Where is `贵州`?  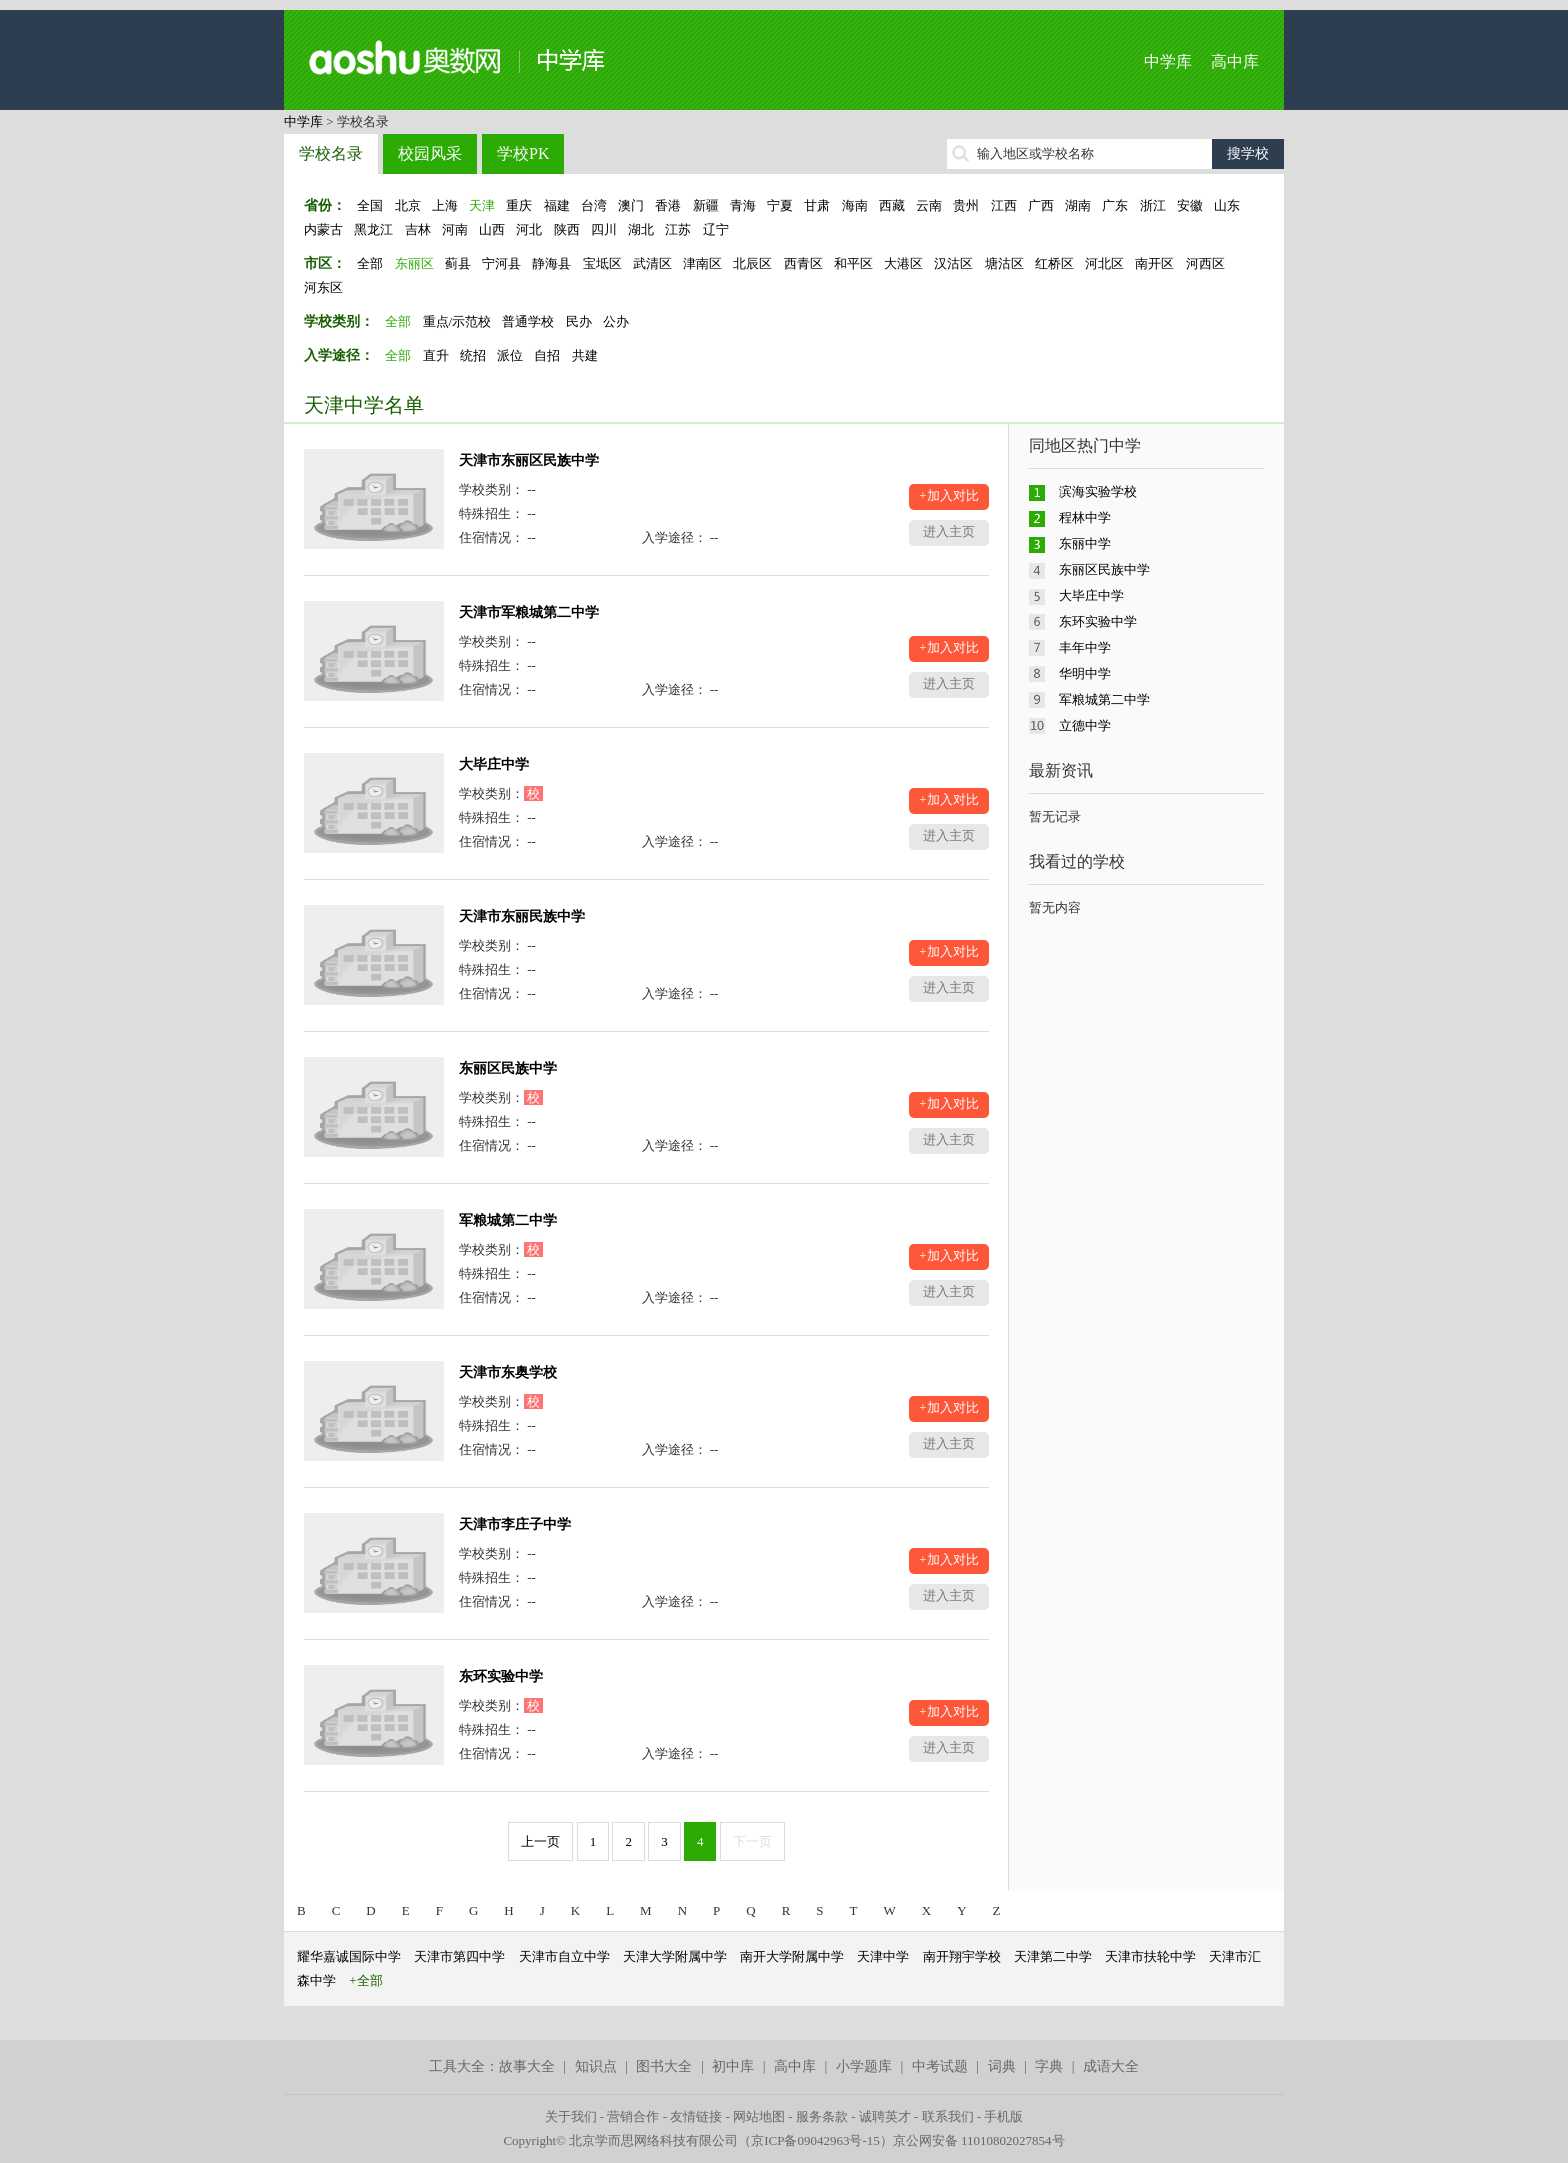 贵州 is located at coordinates (966, 205).